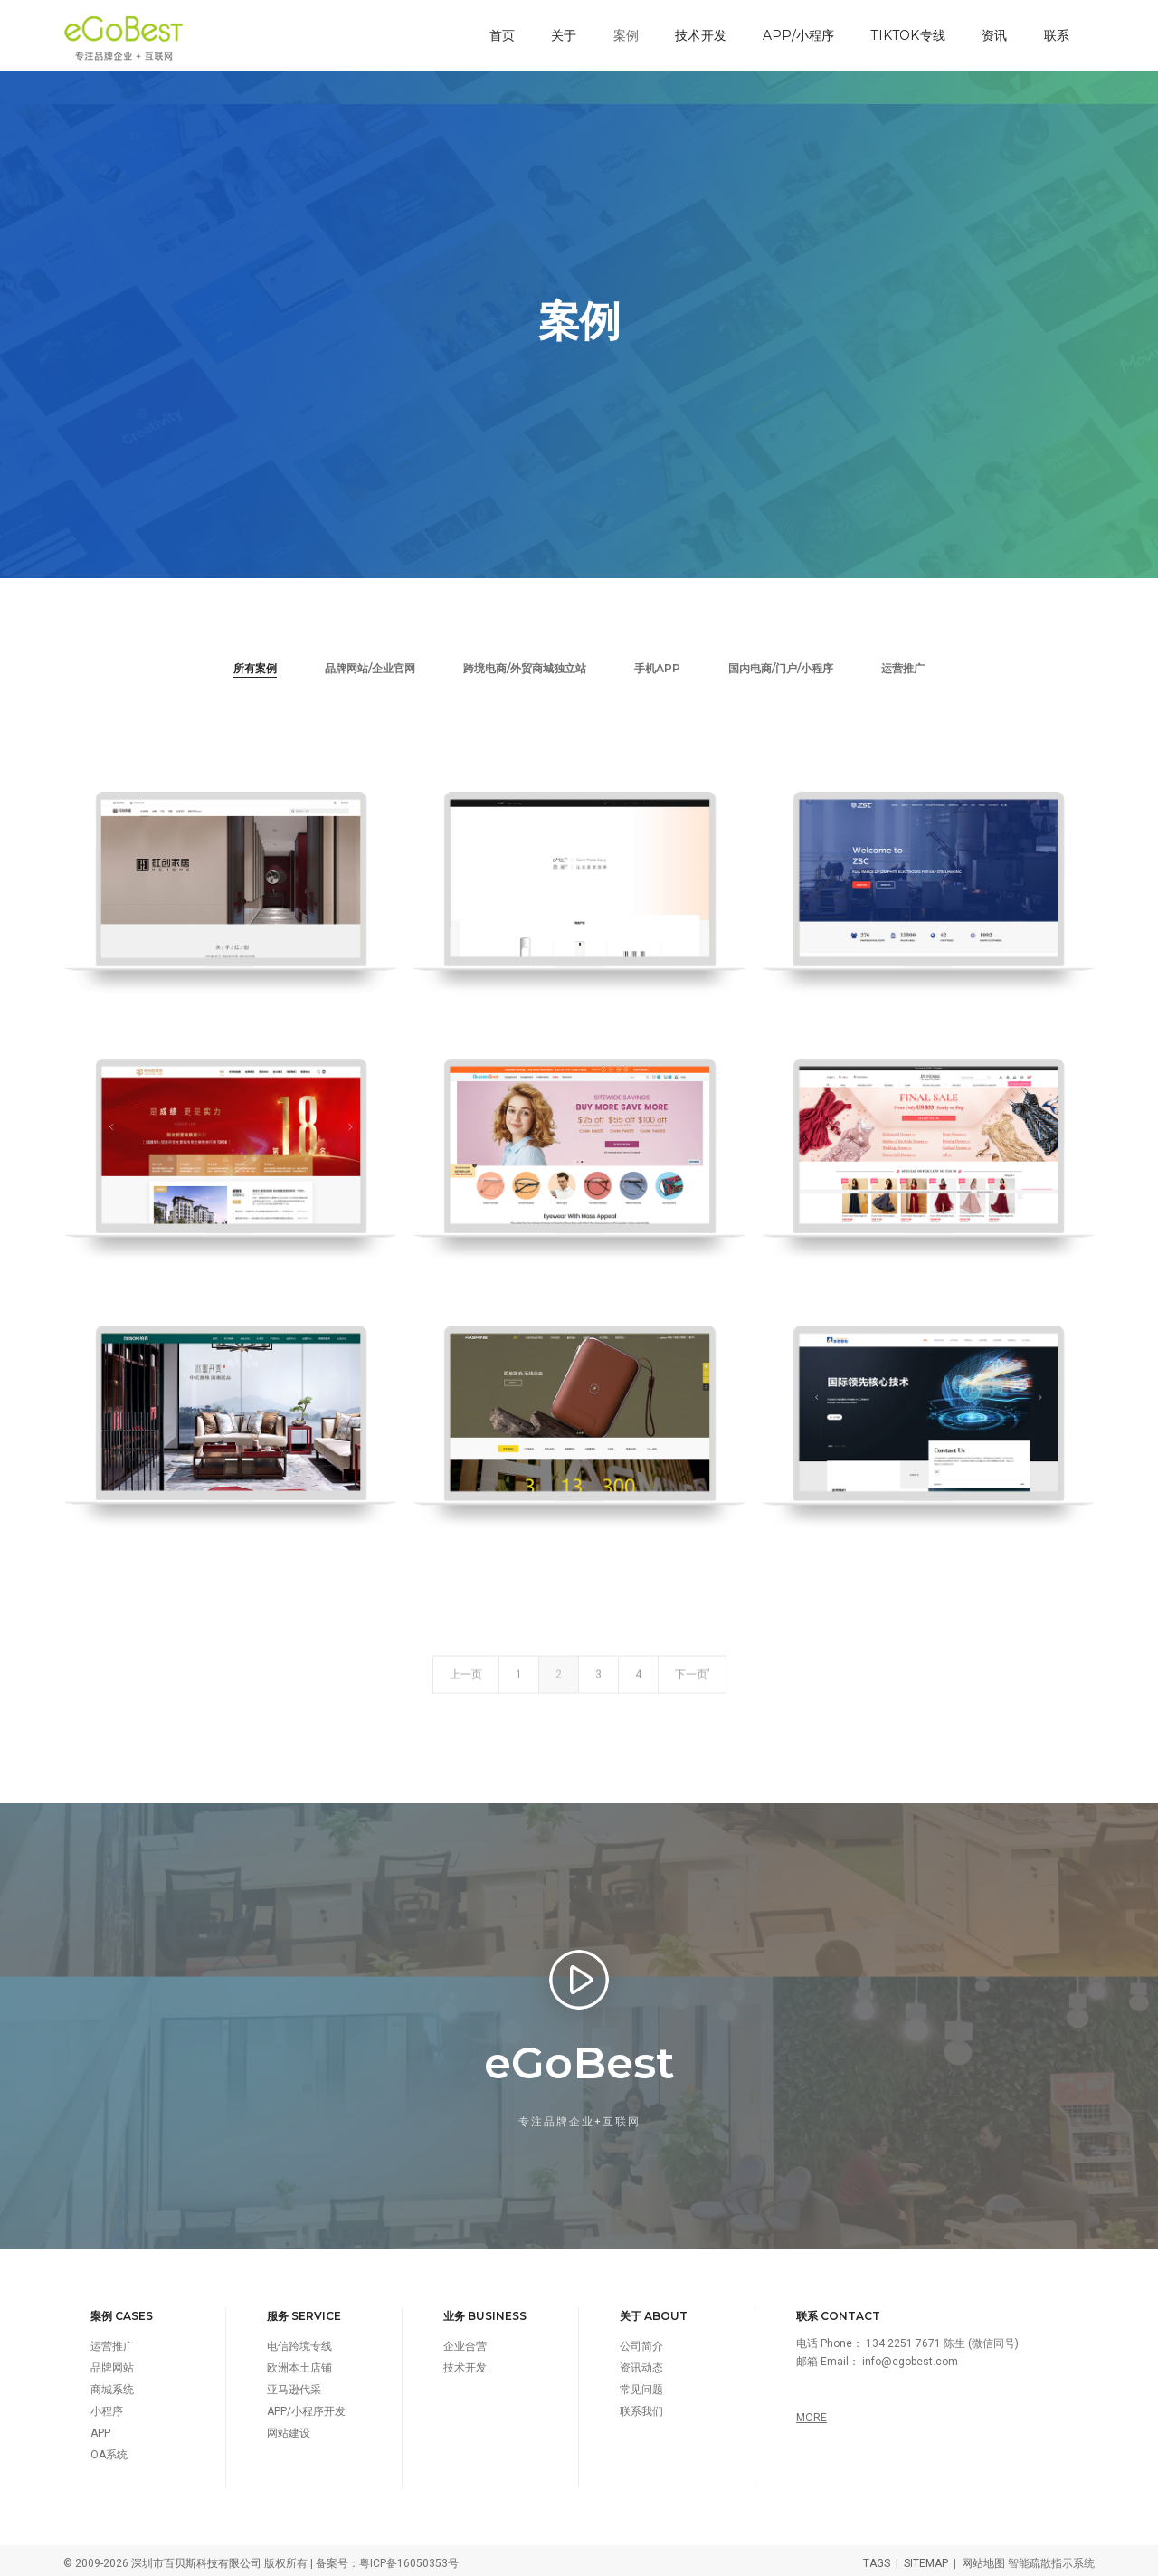 Image resolution: width=1158 pixels, height=2576 pixels. Describe the element at coordinates (106, 2406) in the screenshot. I see `小程序` at that location.